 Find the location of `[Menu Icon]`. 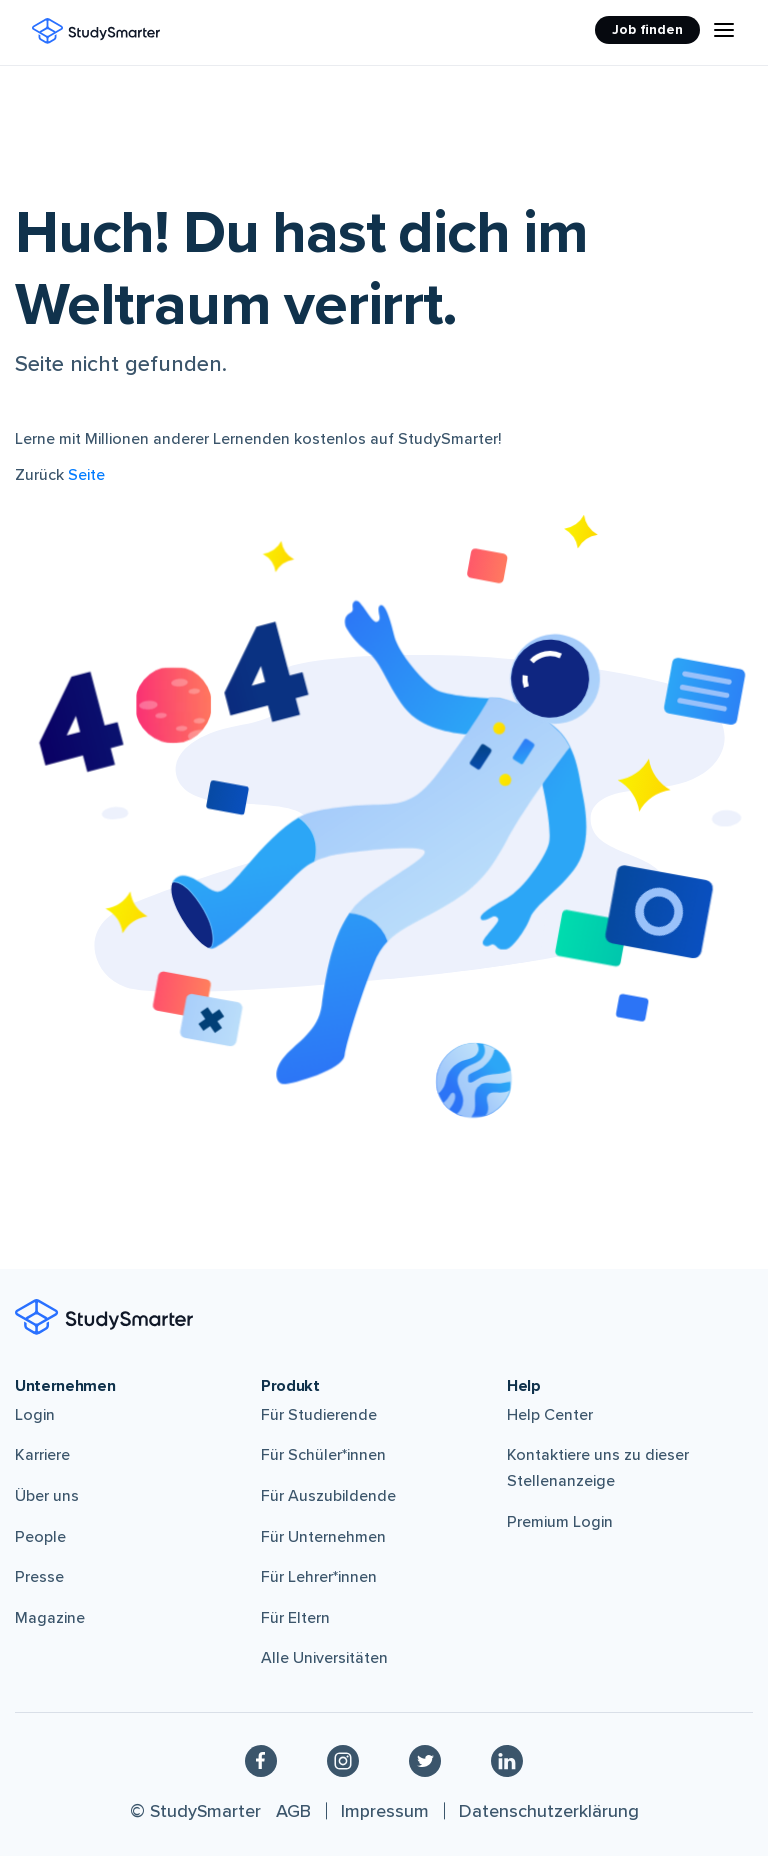

[Menu Icon] is located at coordinates (724, 30).